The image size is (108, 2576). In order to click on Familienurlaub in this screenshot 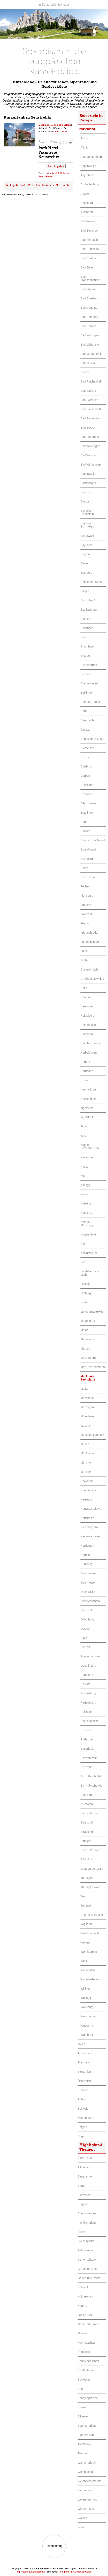, I will do `click(87, 2222)`.